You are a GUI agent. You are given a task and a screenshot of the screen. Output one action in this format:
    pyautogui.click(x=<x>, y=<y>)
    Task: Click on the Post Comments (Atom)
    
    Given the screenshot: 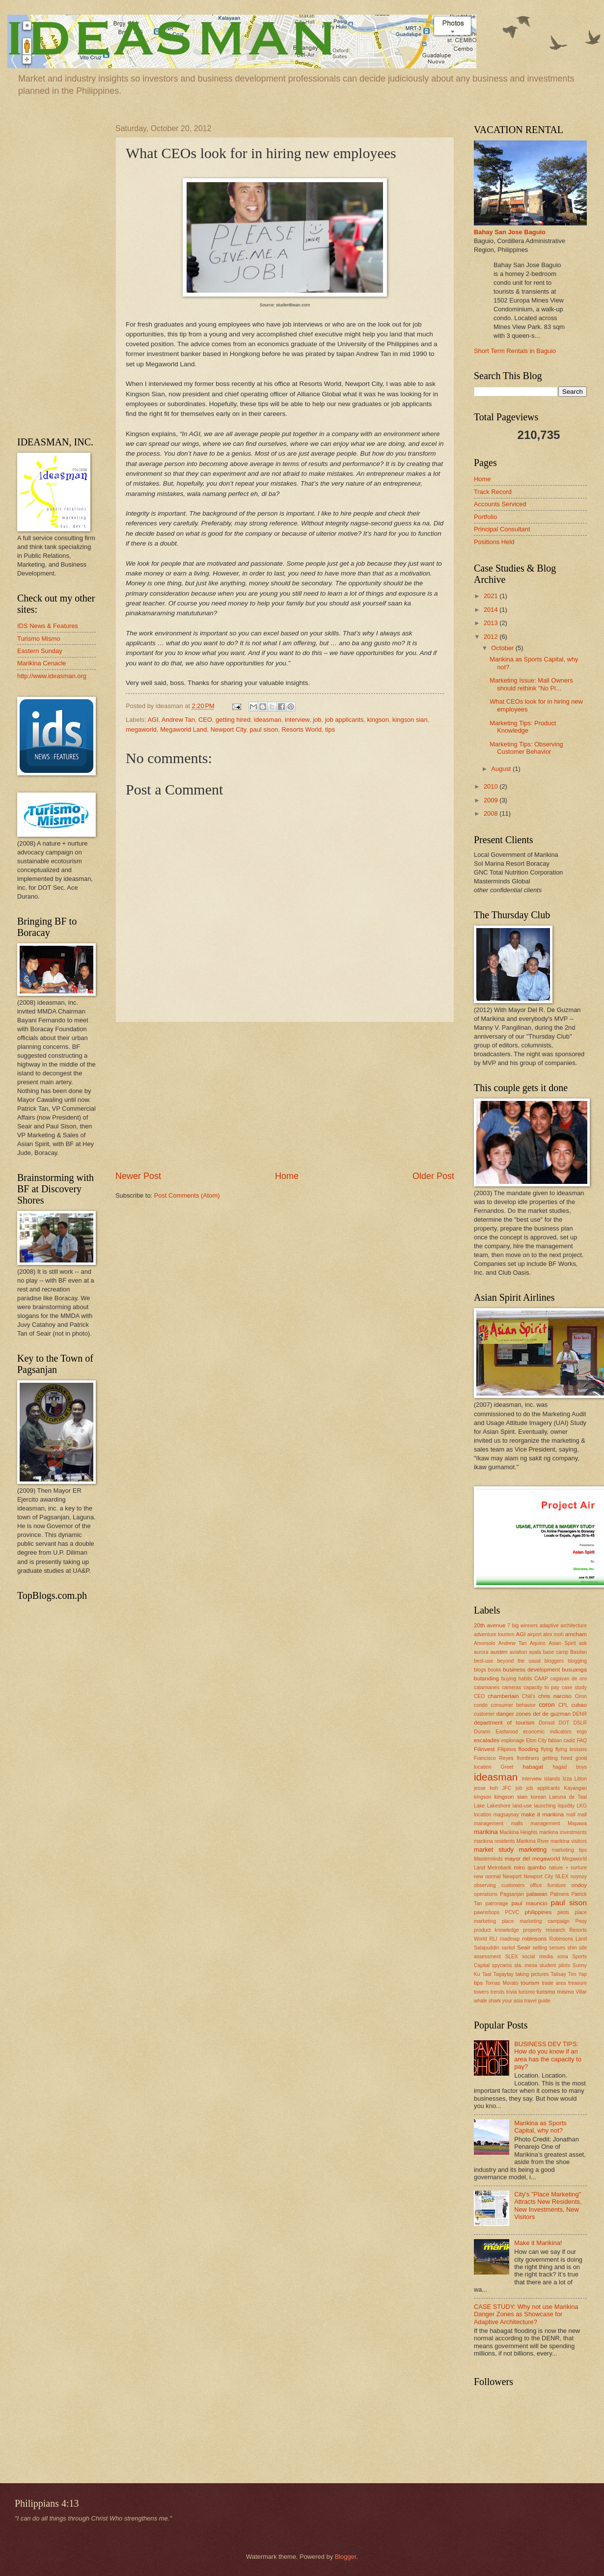 What is the action you would take?
    pyautogui.click(x=187, y=1195)
    